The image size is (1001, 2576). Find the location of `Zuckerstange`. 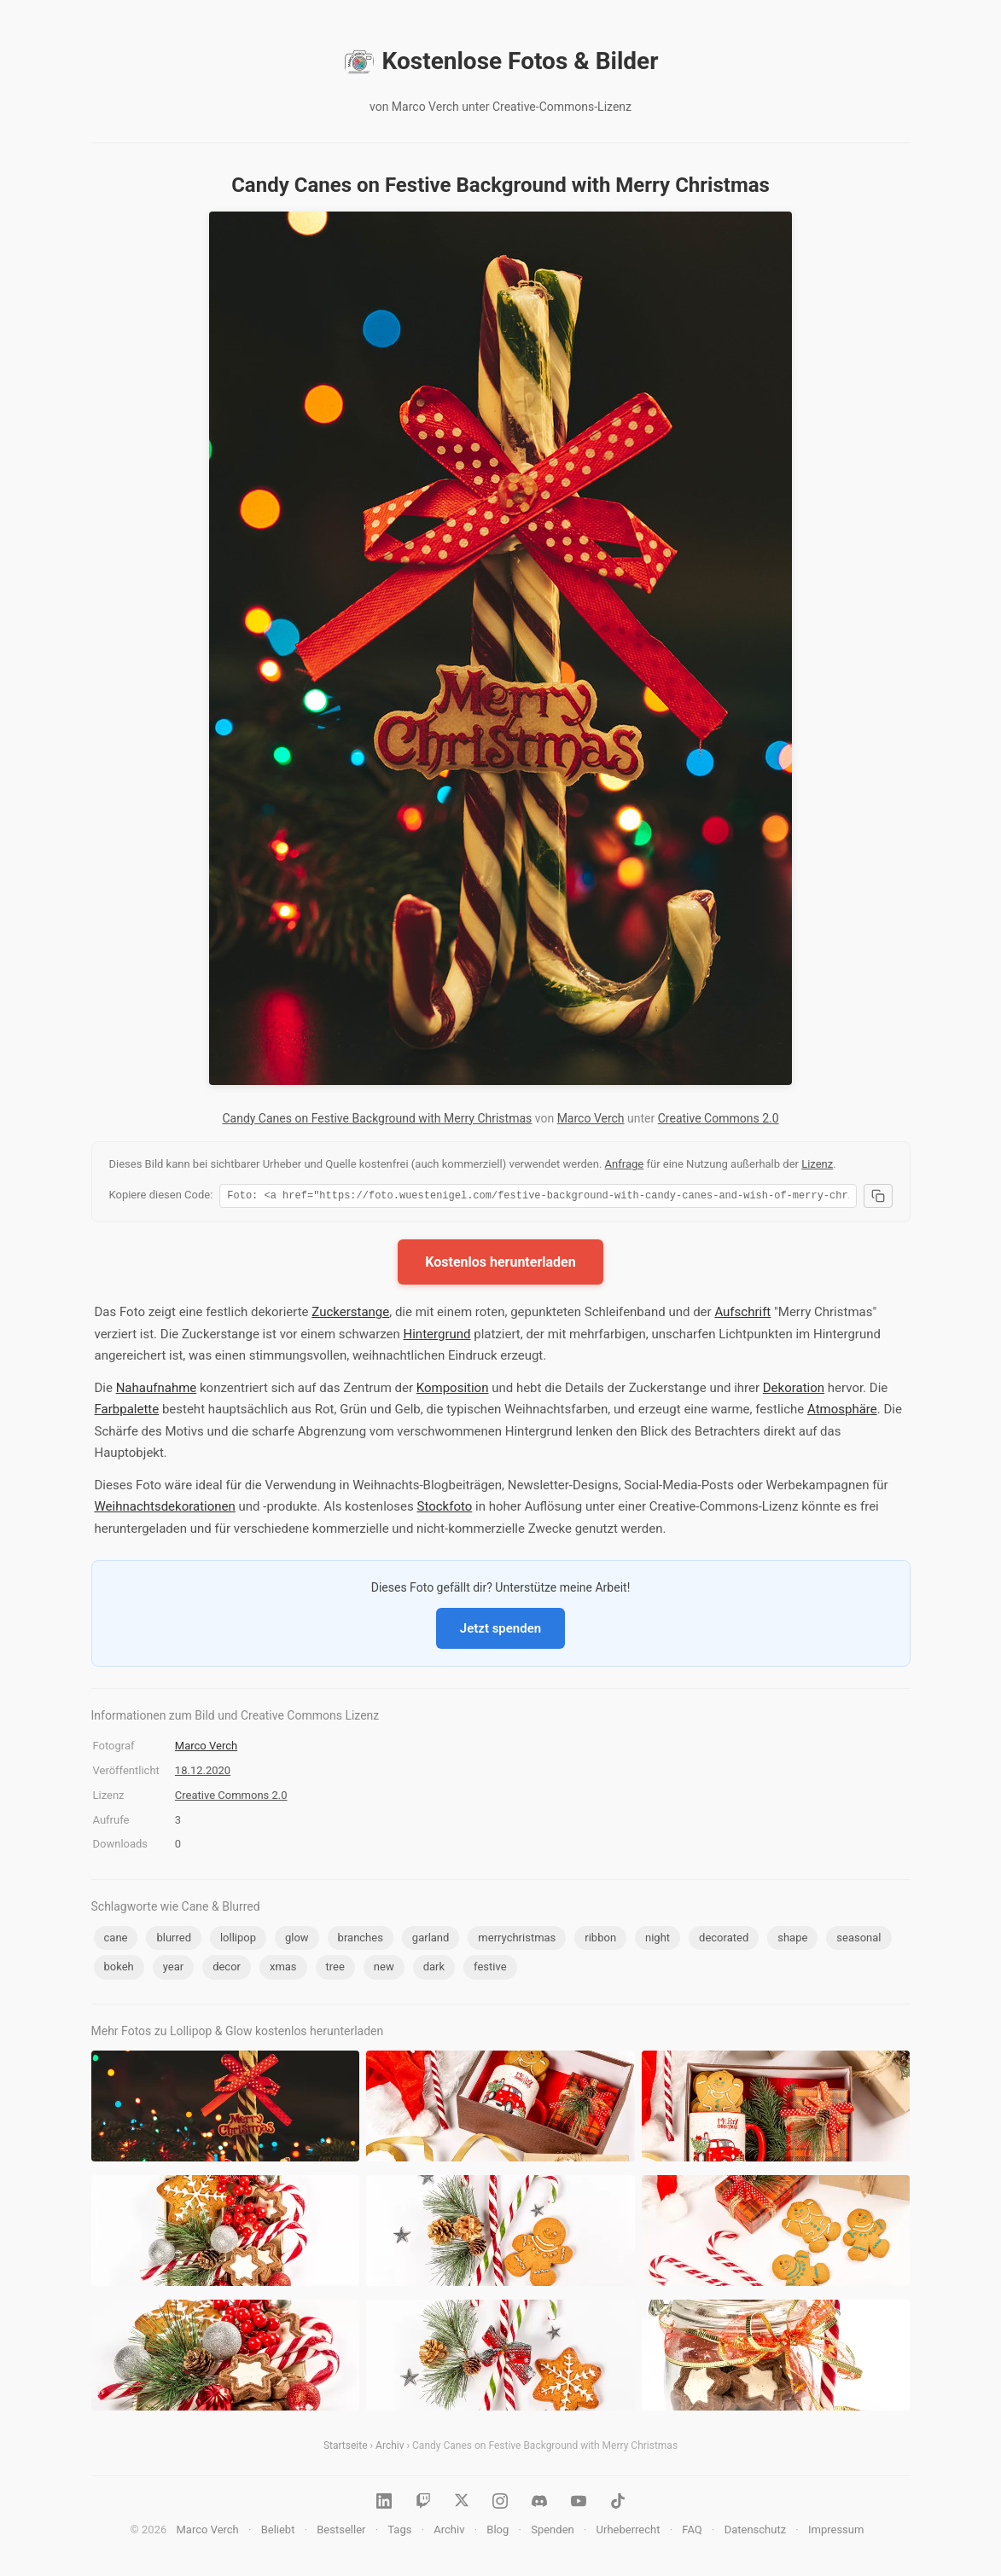

Zuckerstange is located at coordinates (350, 1314).